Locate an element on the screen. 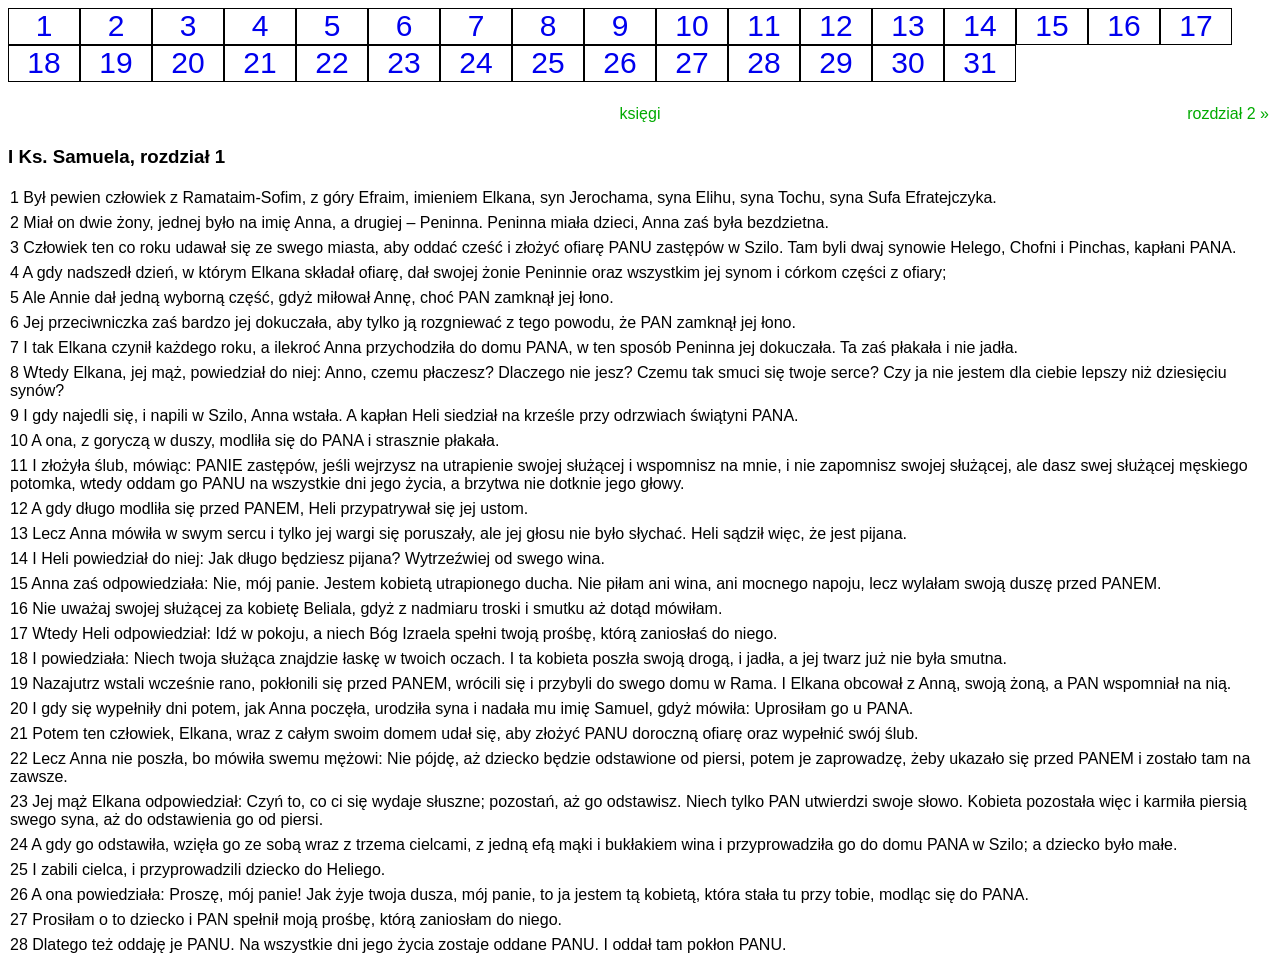 The image size is (1280, 964). 24 is located at coordinates (475, 62).